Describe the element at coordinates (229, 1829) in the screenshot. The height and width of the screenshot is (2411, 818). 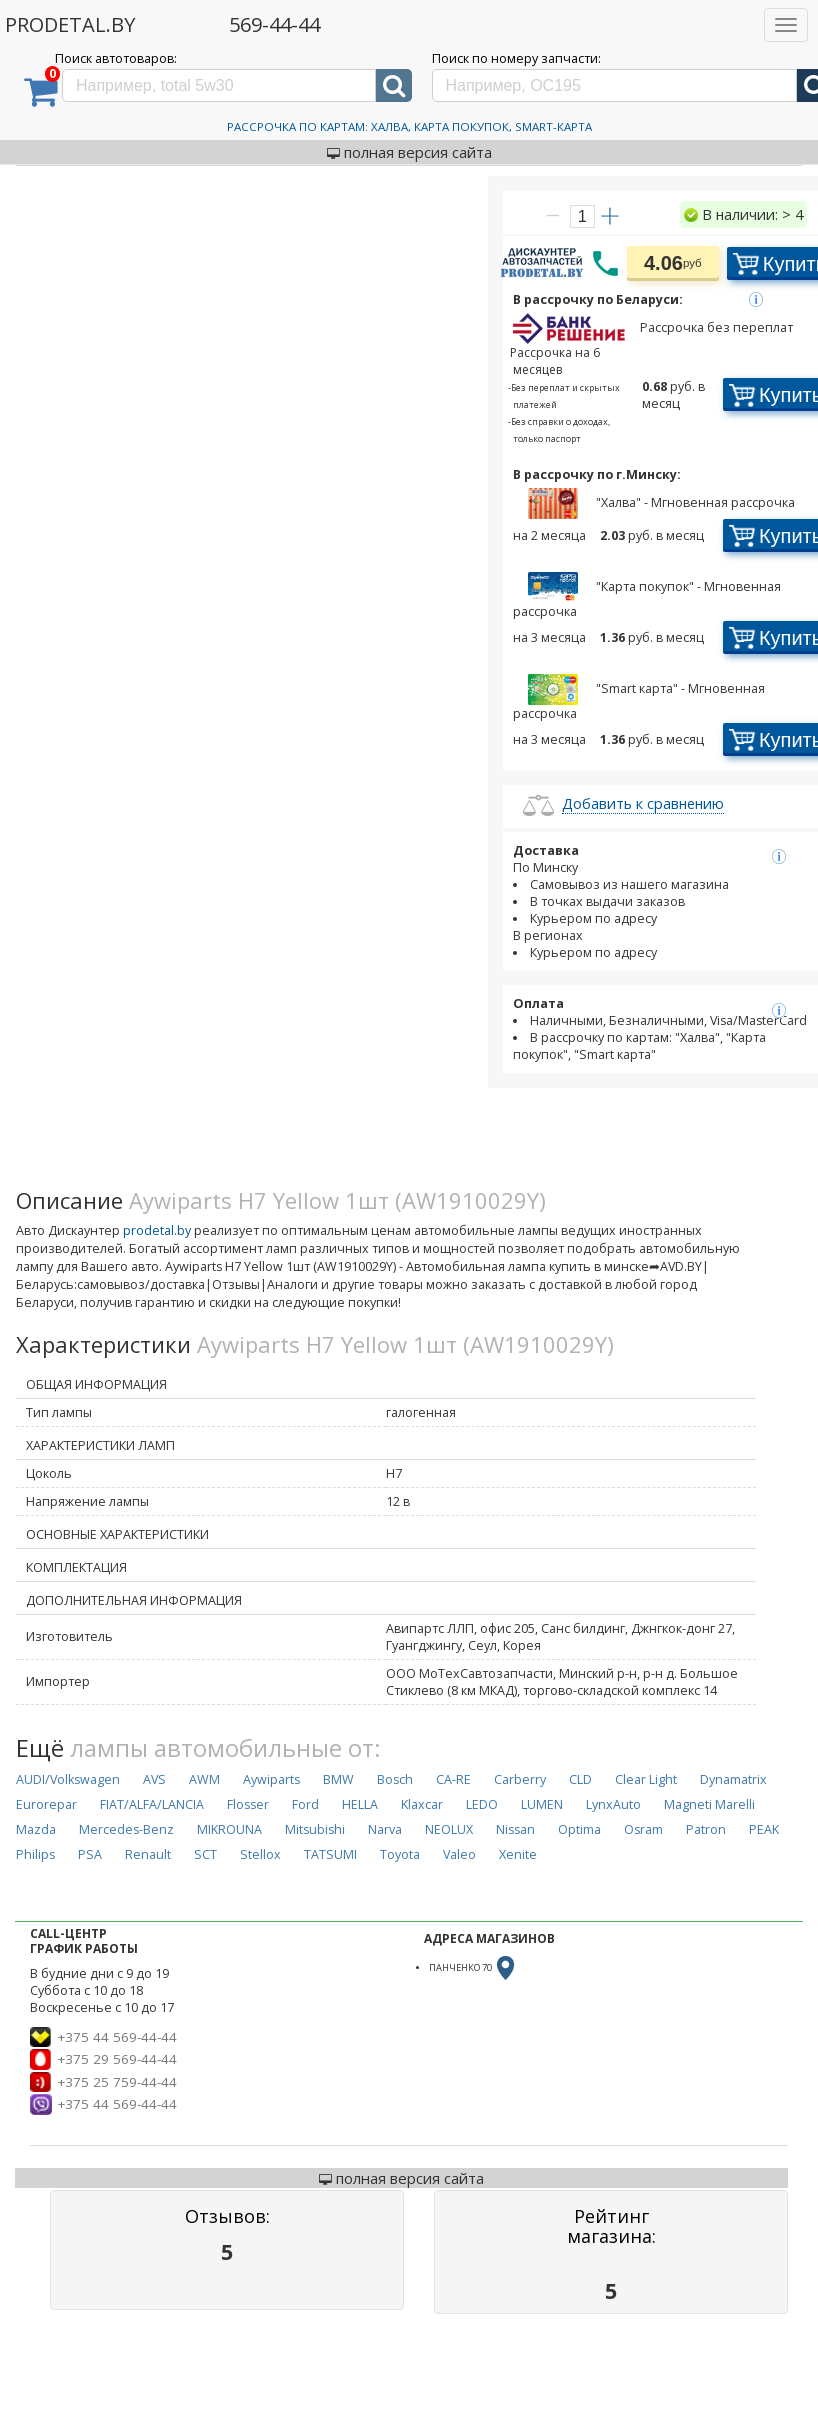
I see `MIKROUNA` at that location.